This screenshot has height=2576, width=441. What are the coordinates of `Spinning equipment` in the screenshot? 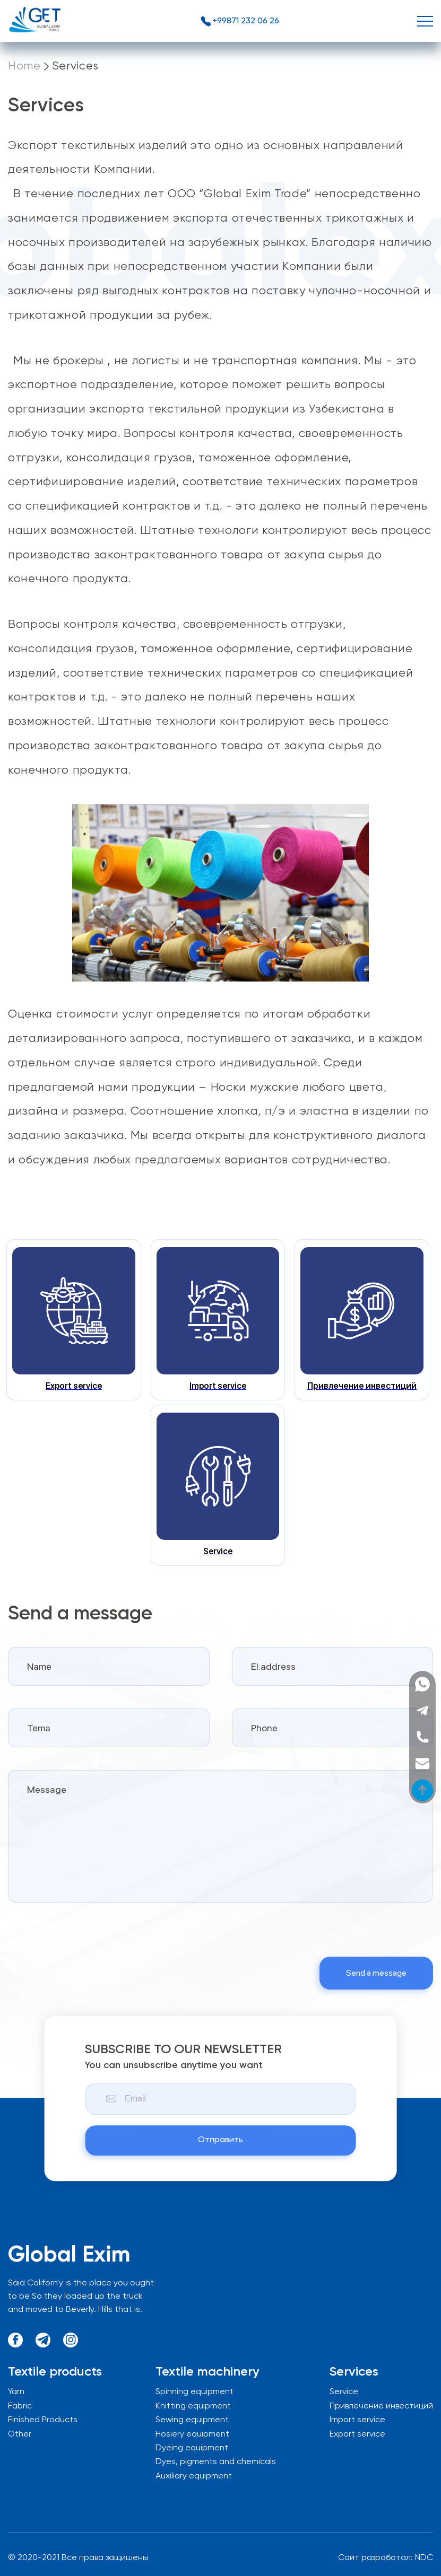 It's located at (194, 2392).